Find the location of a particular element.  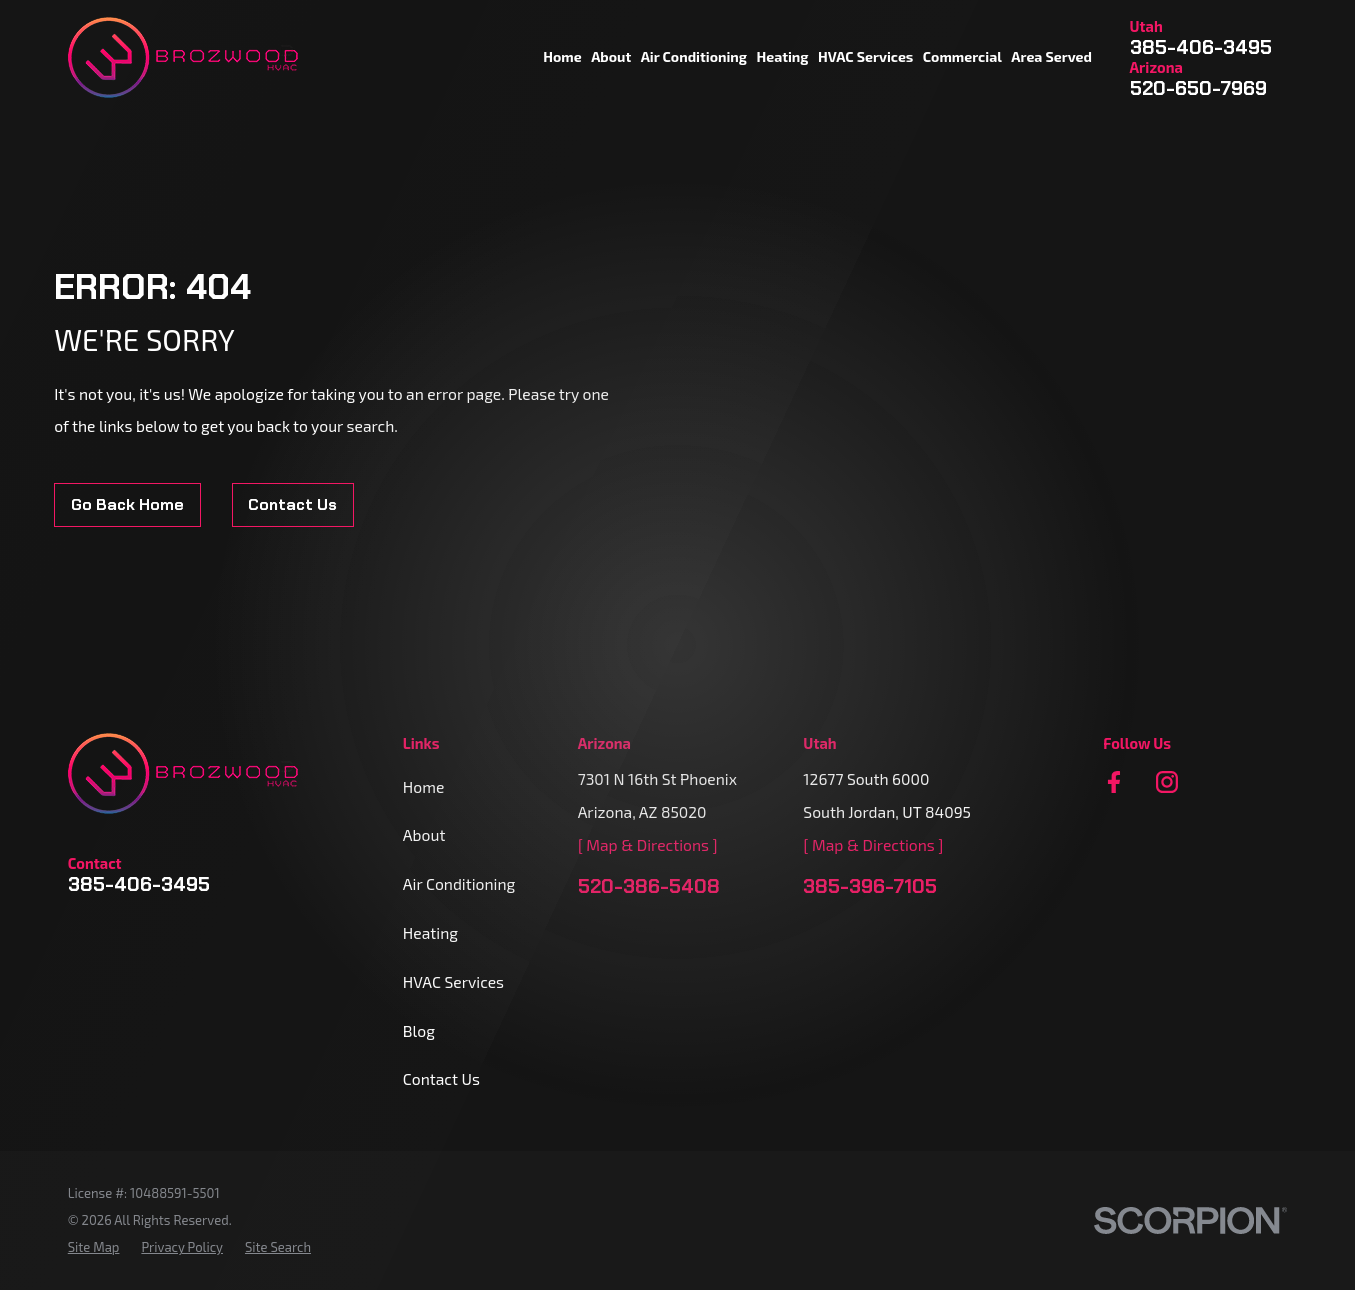

Home [menuitem] is located at coordinates (562, 56).